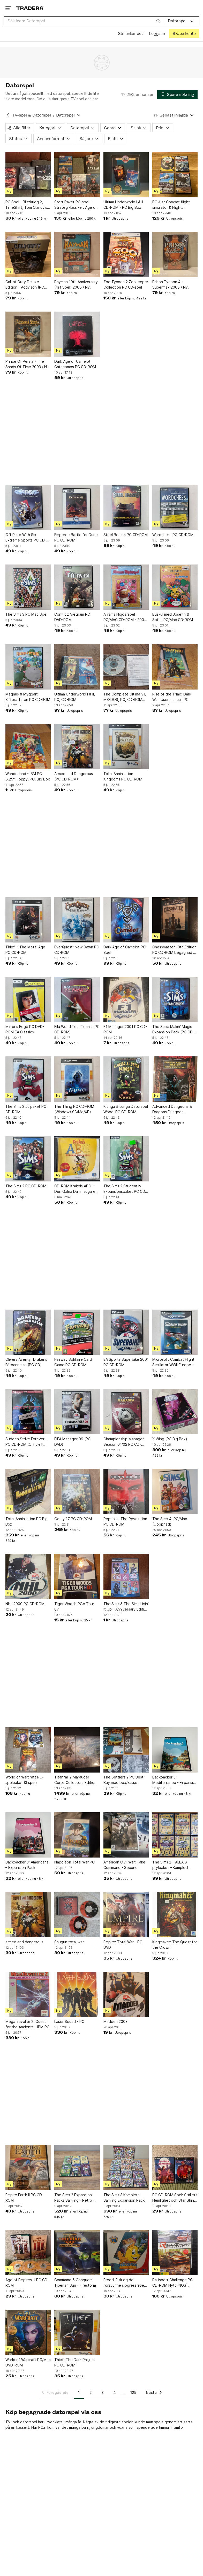 The image size is (203, 2576). What do you see at coordinates (125, 2283) in the screenshot?
I see `Freddi Fisk og de forsvunne sjögressfröene PC Spel` at bounding box center [125, 2283].